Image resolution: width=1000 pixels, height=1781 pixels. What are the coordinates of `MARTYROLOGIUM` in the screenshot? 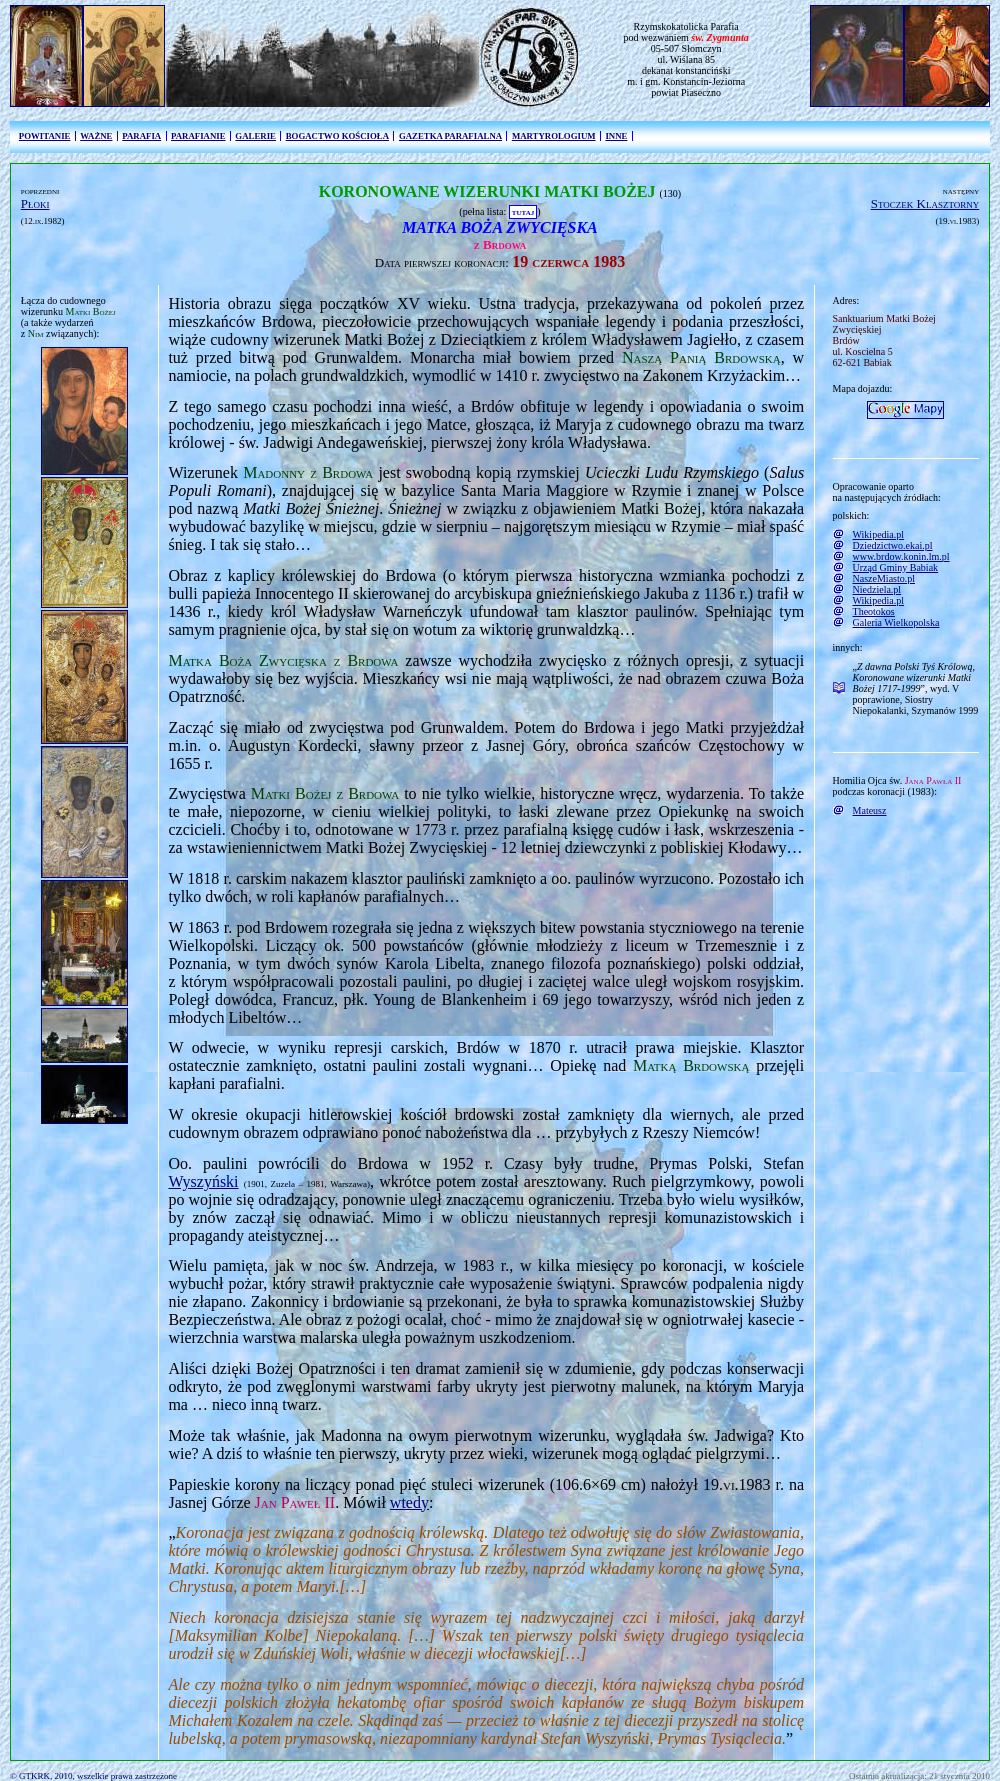 It's located at (554, 136).